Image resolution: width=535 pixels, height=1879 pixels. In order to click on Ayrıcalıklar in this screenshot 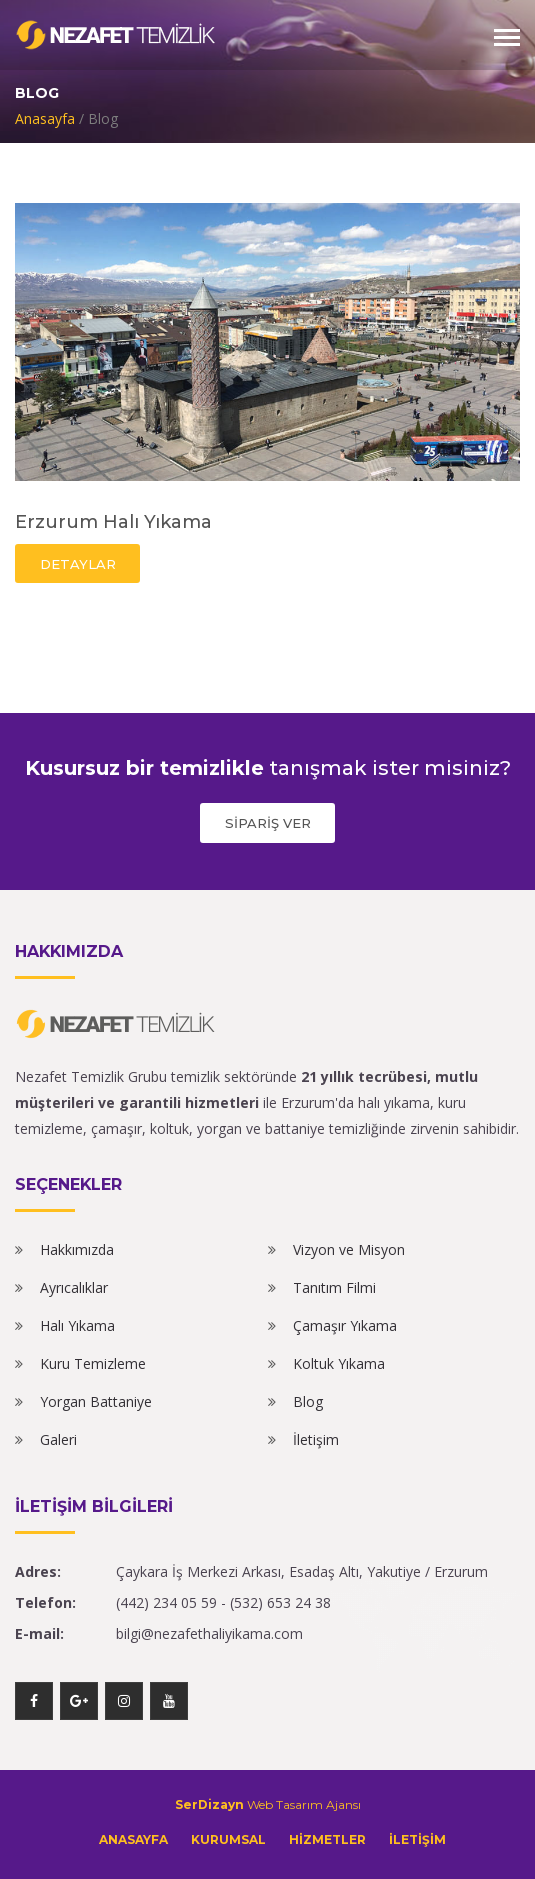, I will do `click(74, 1287)`.